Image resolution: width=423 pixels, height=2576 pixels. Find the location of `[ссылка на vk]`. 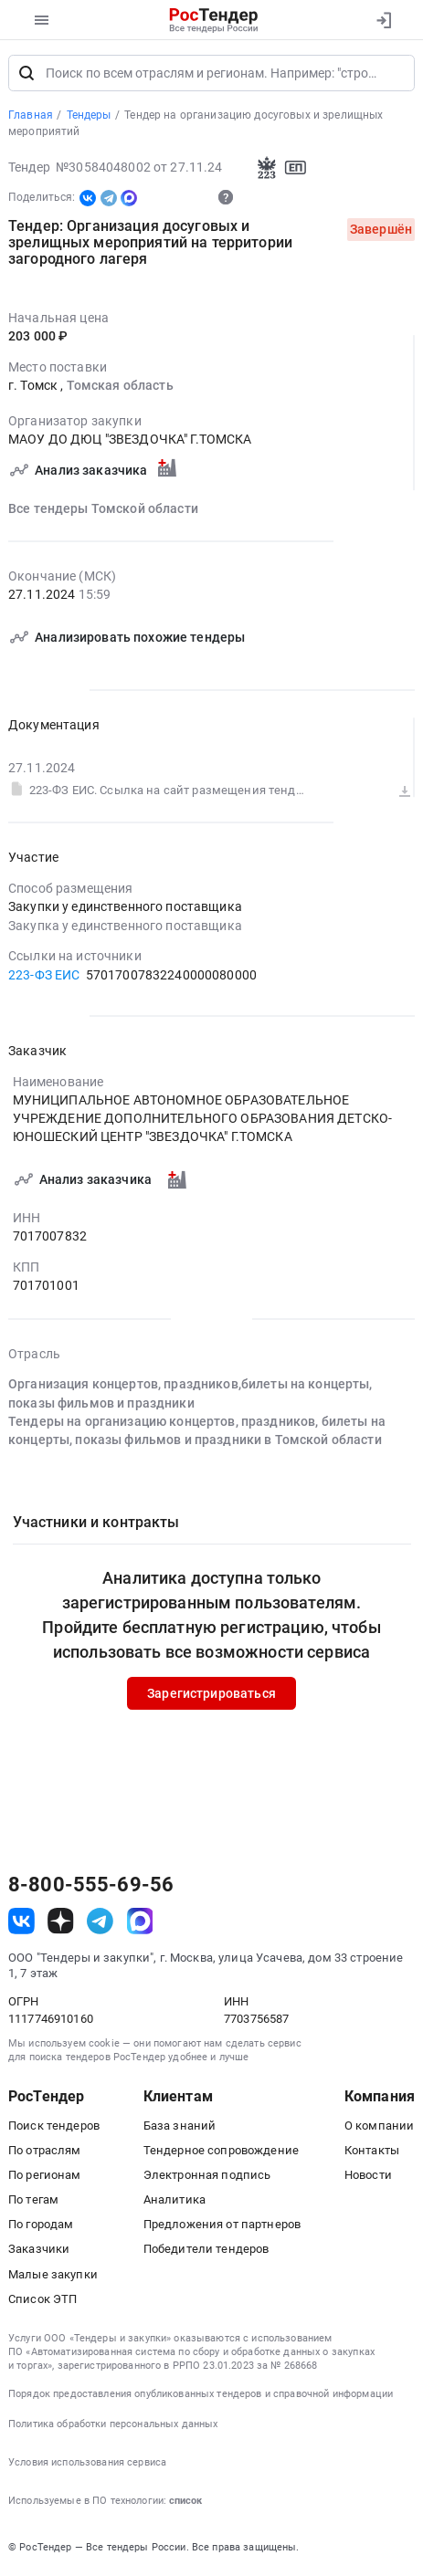

[ссылка на vk] is located at coordinates (21, 1923).